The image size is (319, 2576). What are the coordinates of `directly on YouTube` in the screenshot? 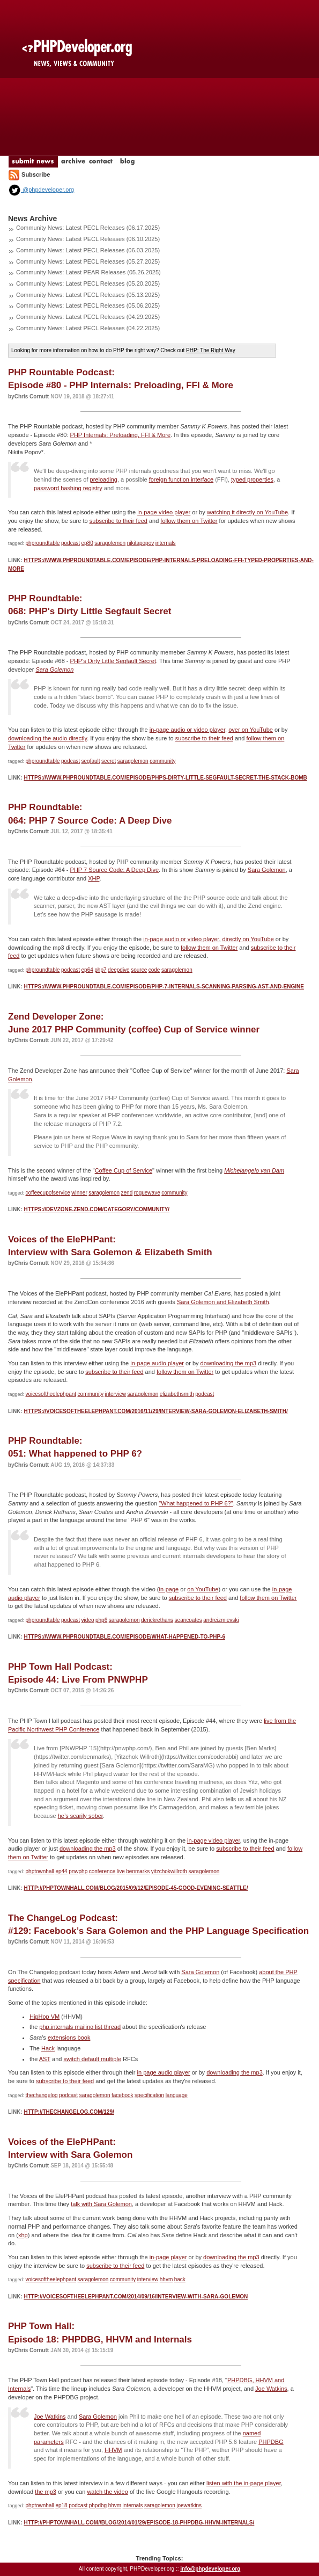 It's located at (248, 939).